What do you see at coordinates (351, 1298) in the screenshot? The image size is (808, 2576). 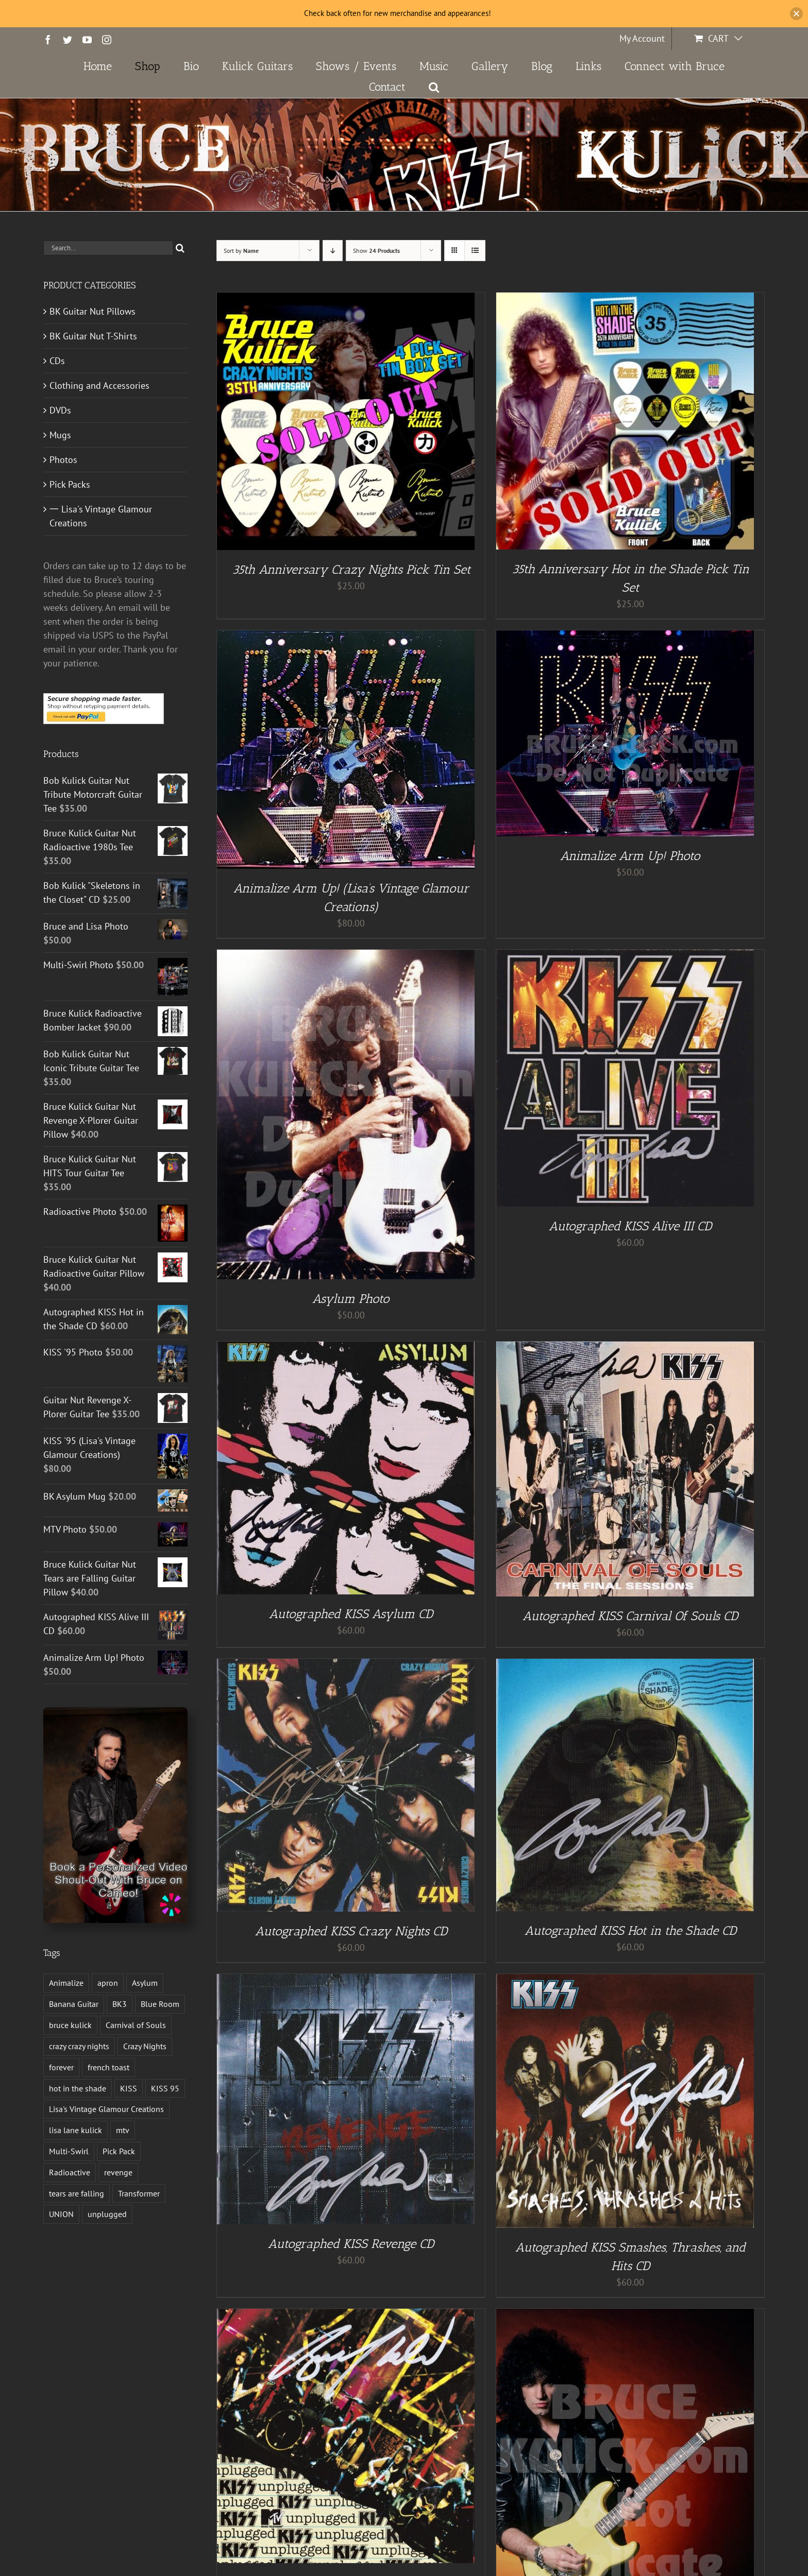 I see `Asylum Photo` at bounding box center [351, 1298].